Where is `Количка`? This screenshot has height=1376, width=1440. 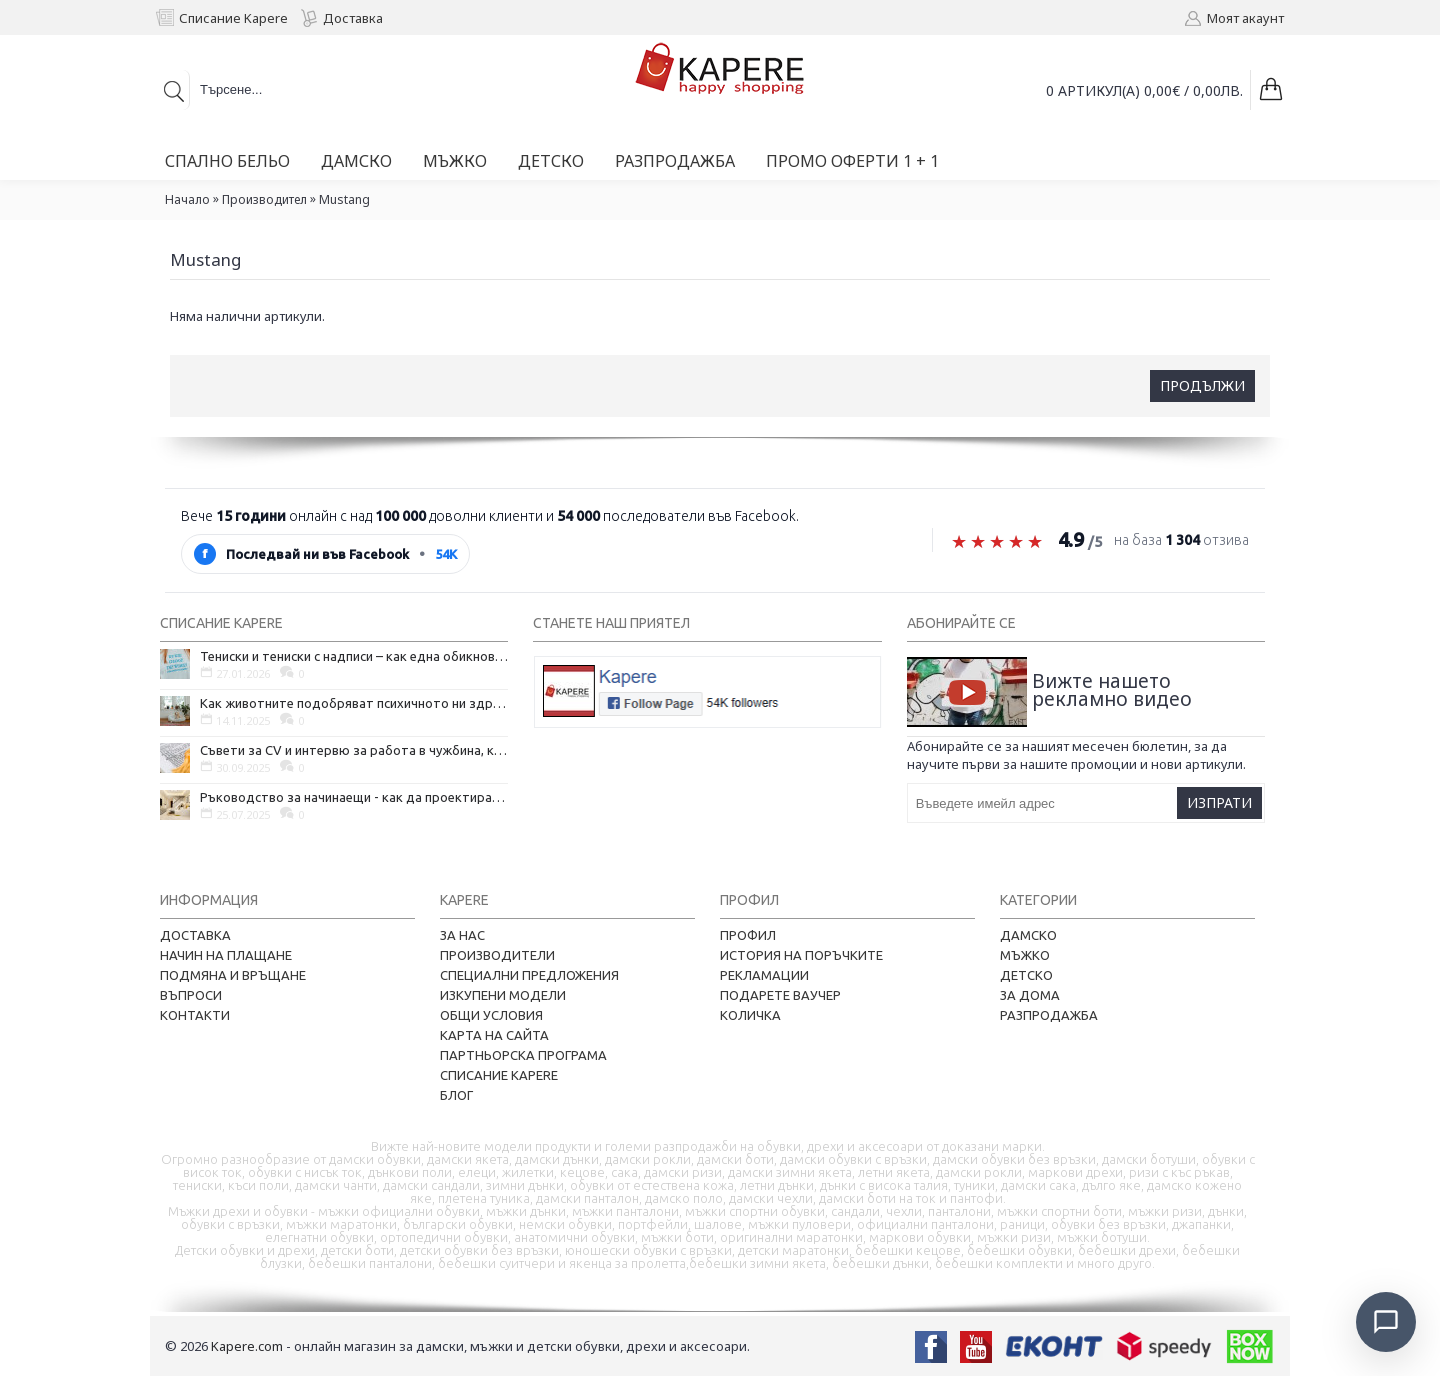
Количка is located at coordinates (750, 1015).